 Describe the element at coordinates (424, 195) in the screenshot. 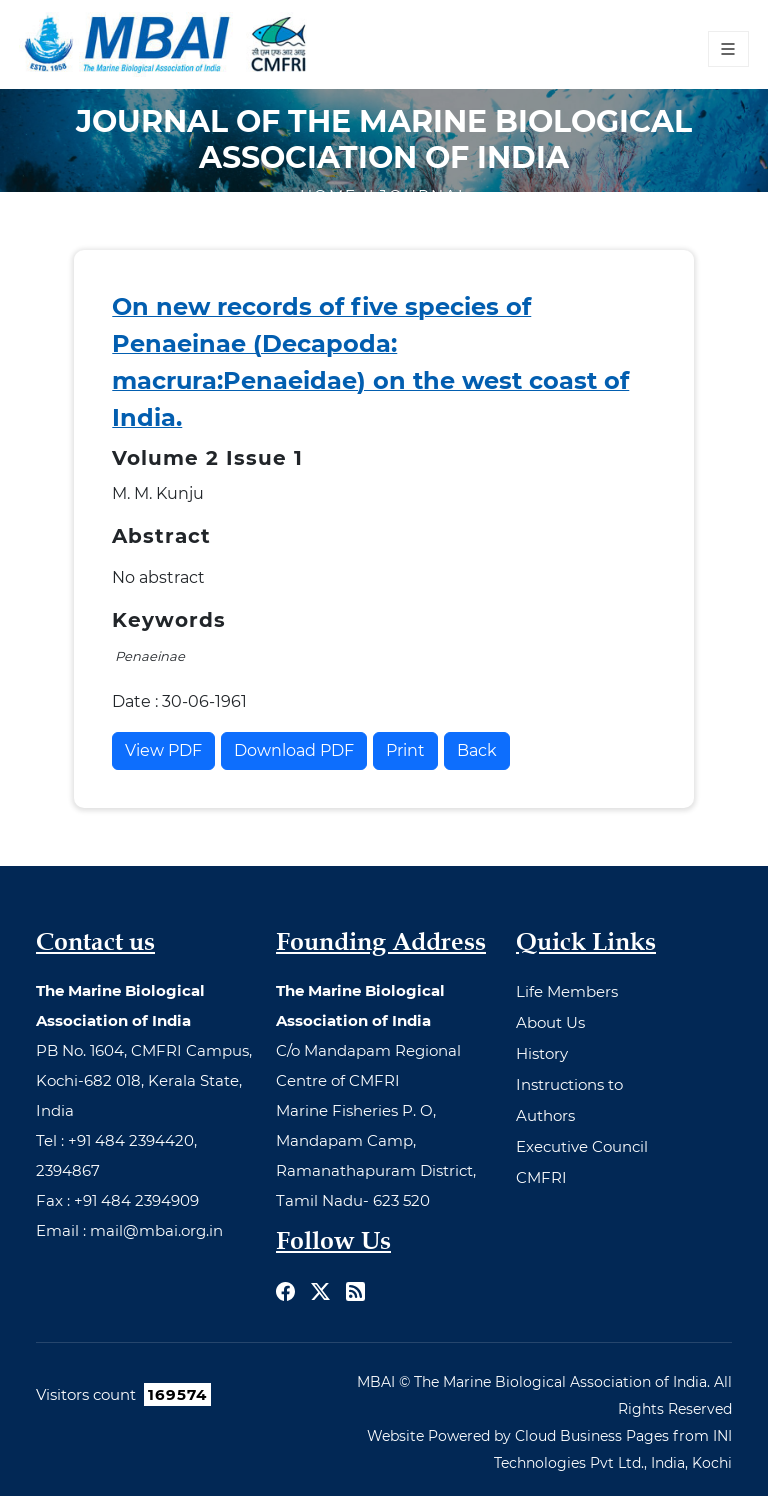

I see `Journal` at that location.